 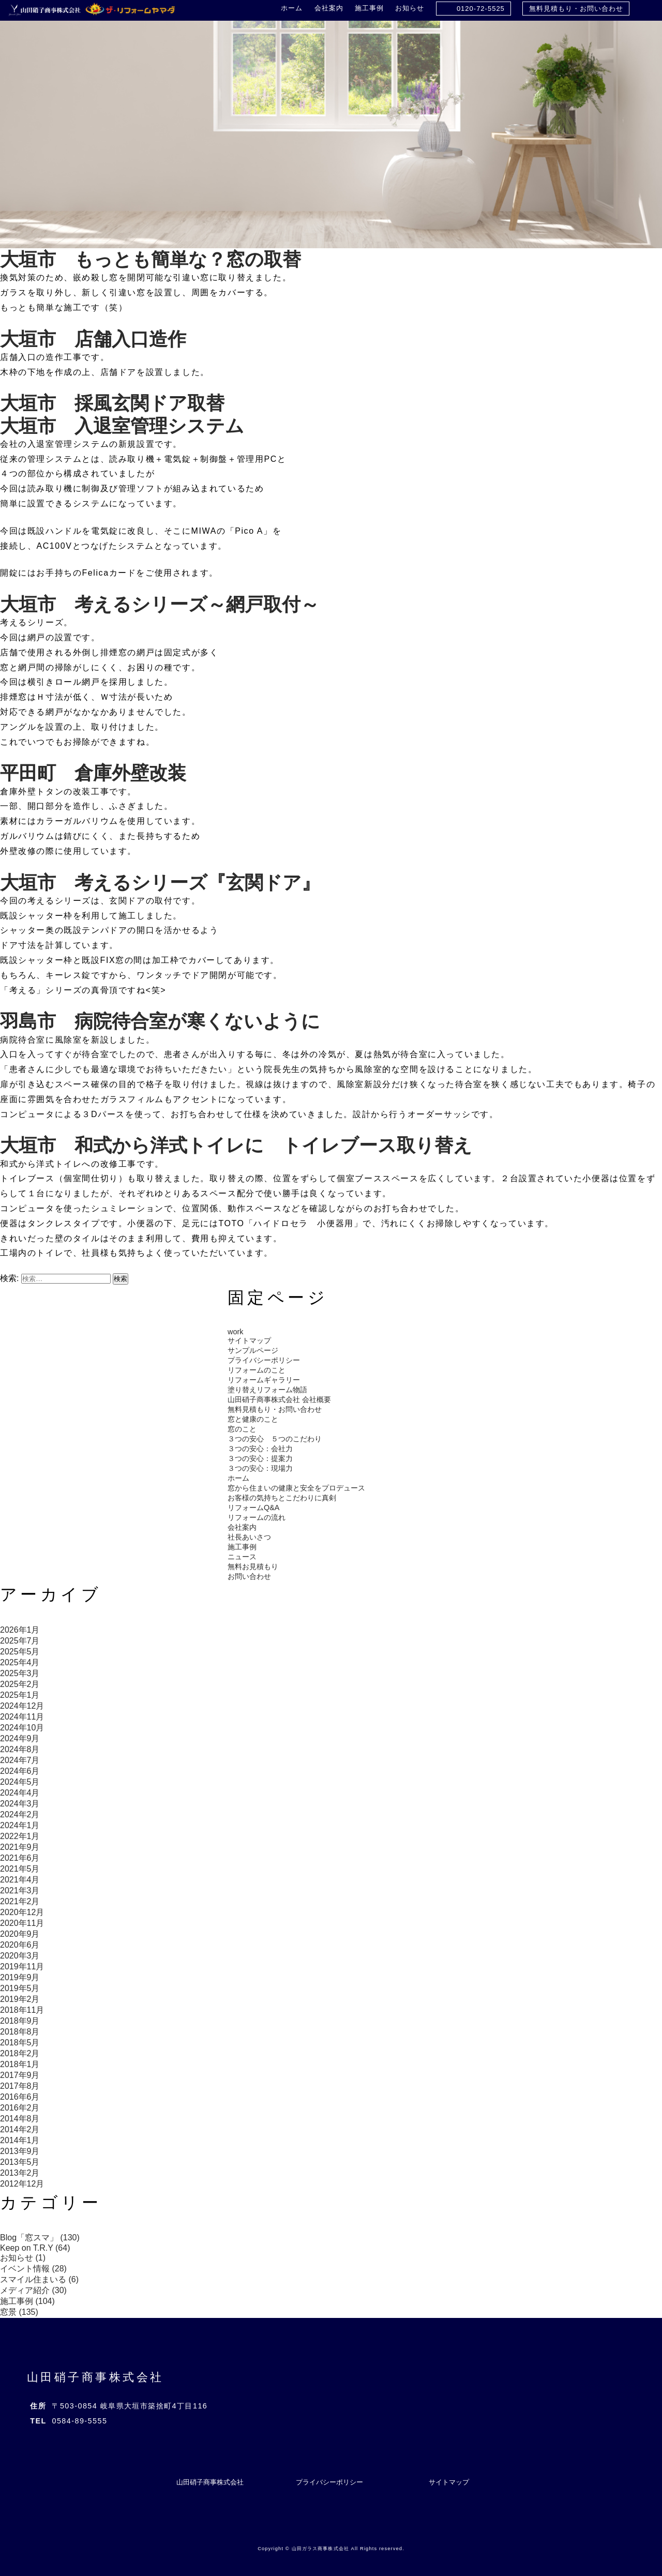 What do you see at coordinates (20, 1684) in the screenshot?
I see `2025年2月` at bounding box center [20, 1684].